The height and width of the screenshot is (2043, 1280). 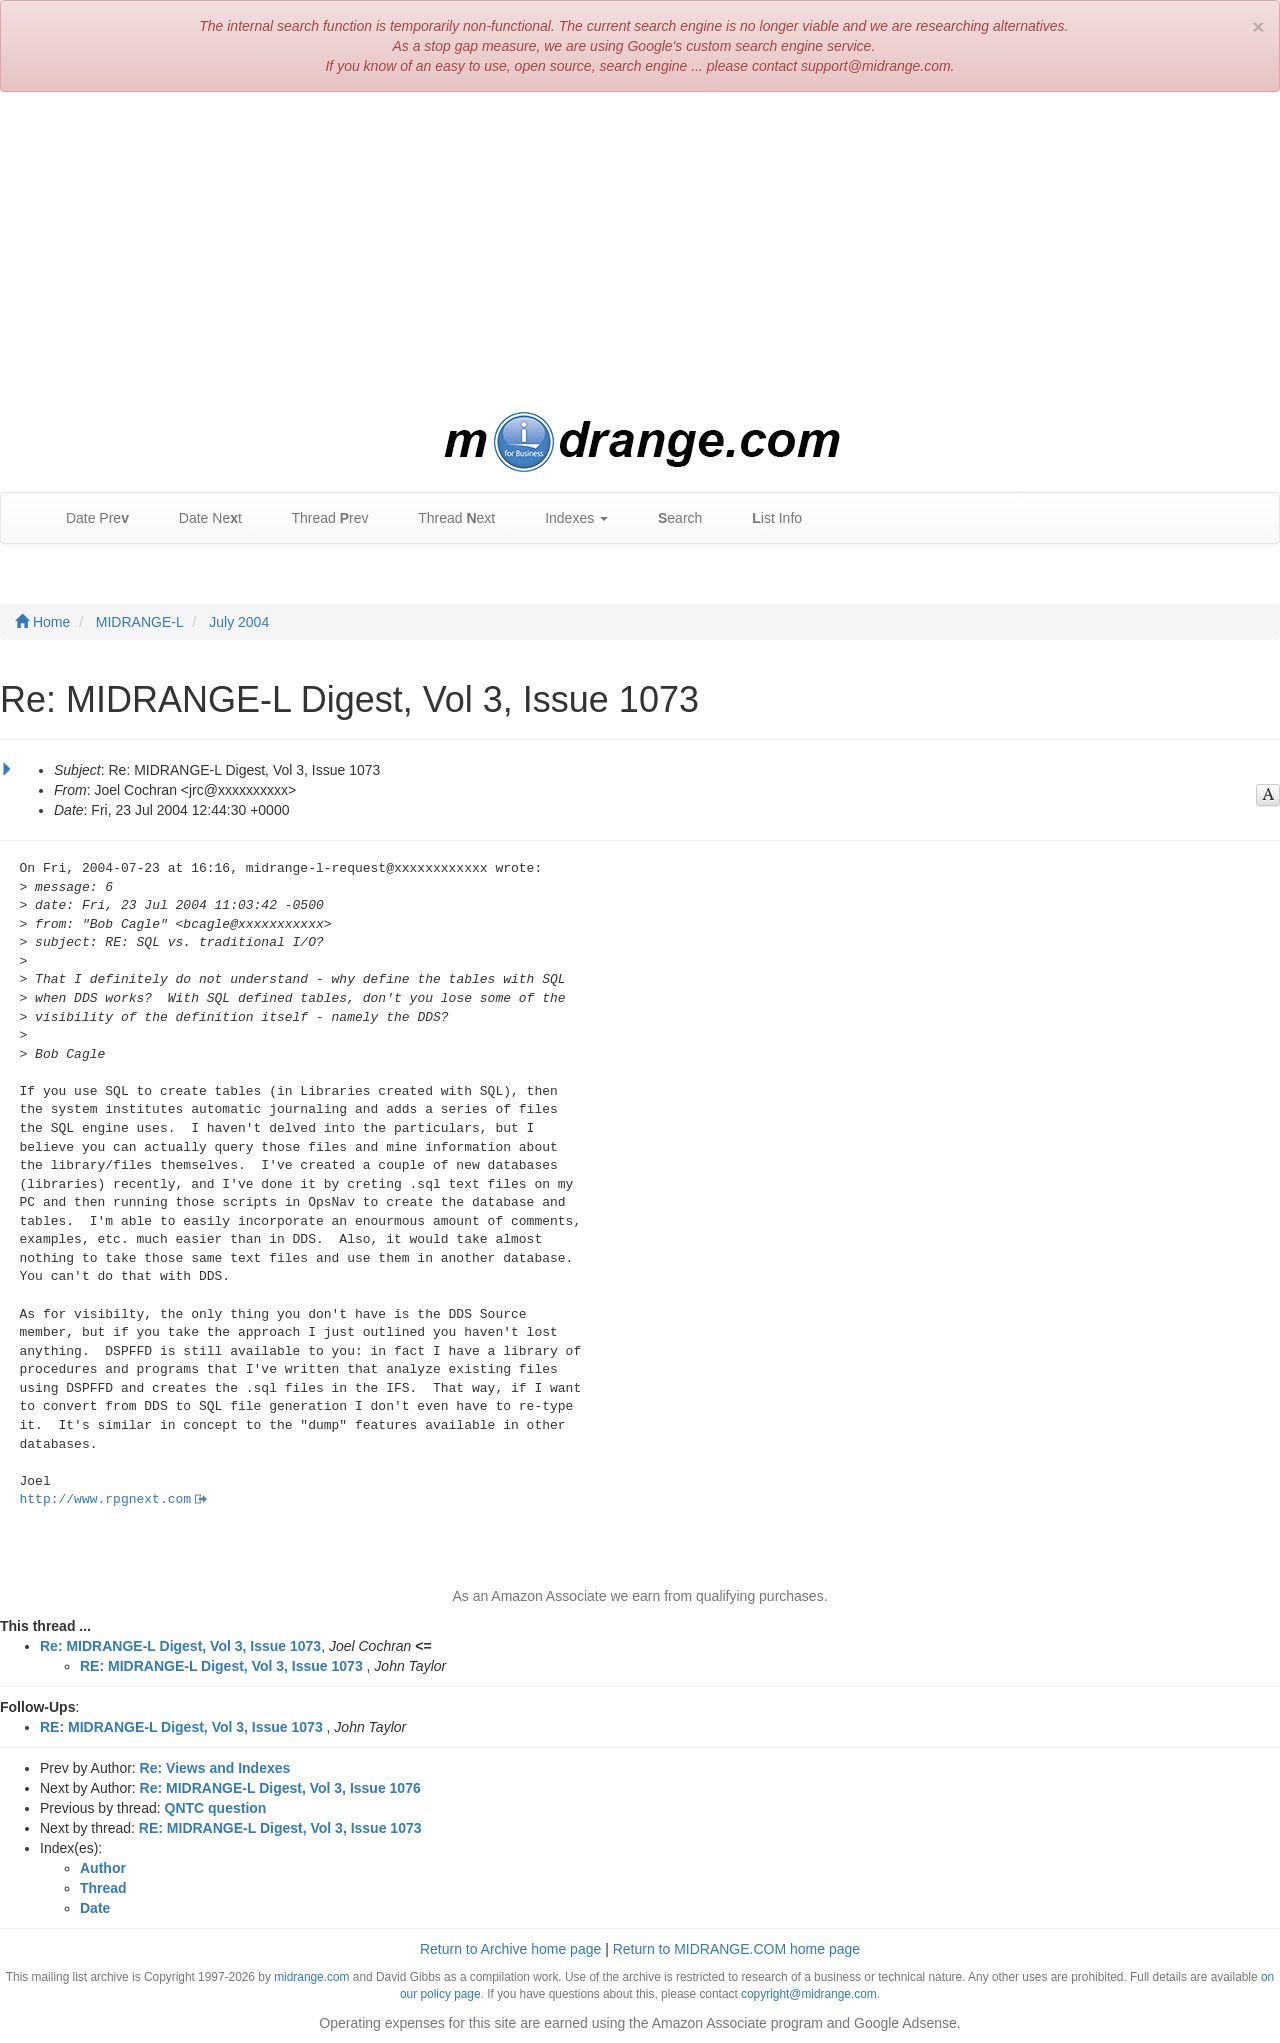 What do you see at coordinates (640, 252) in the screenshot?
I see `[Advertisement]` at bounding box center [640, 252].